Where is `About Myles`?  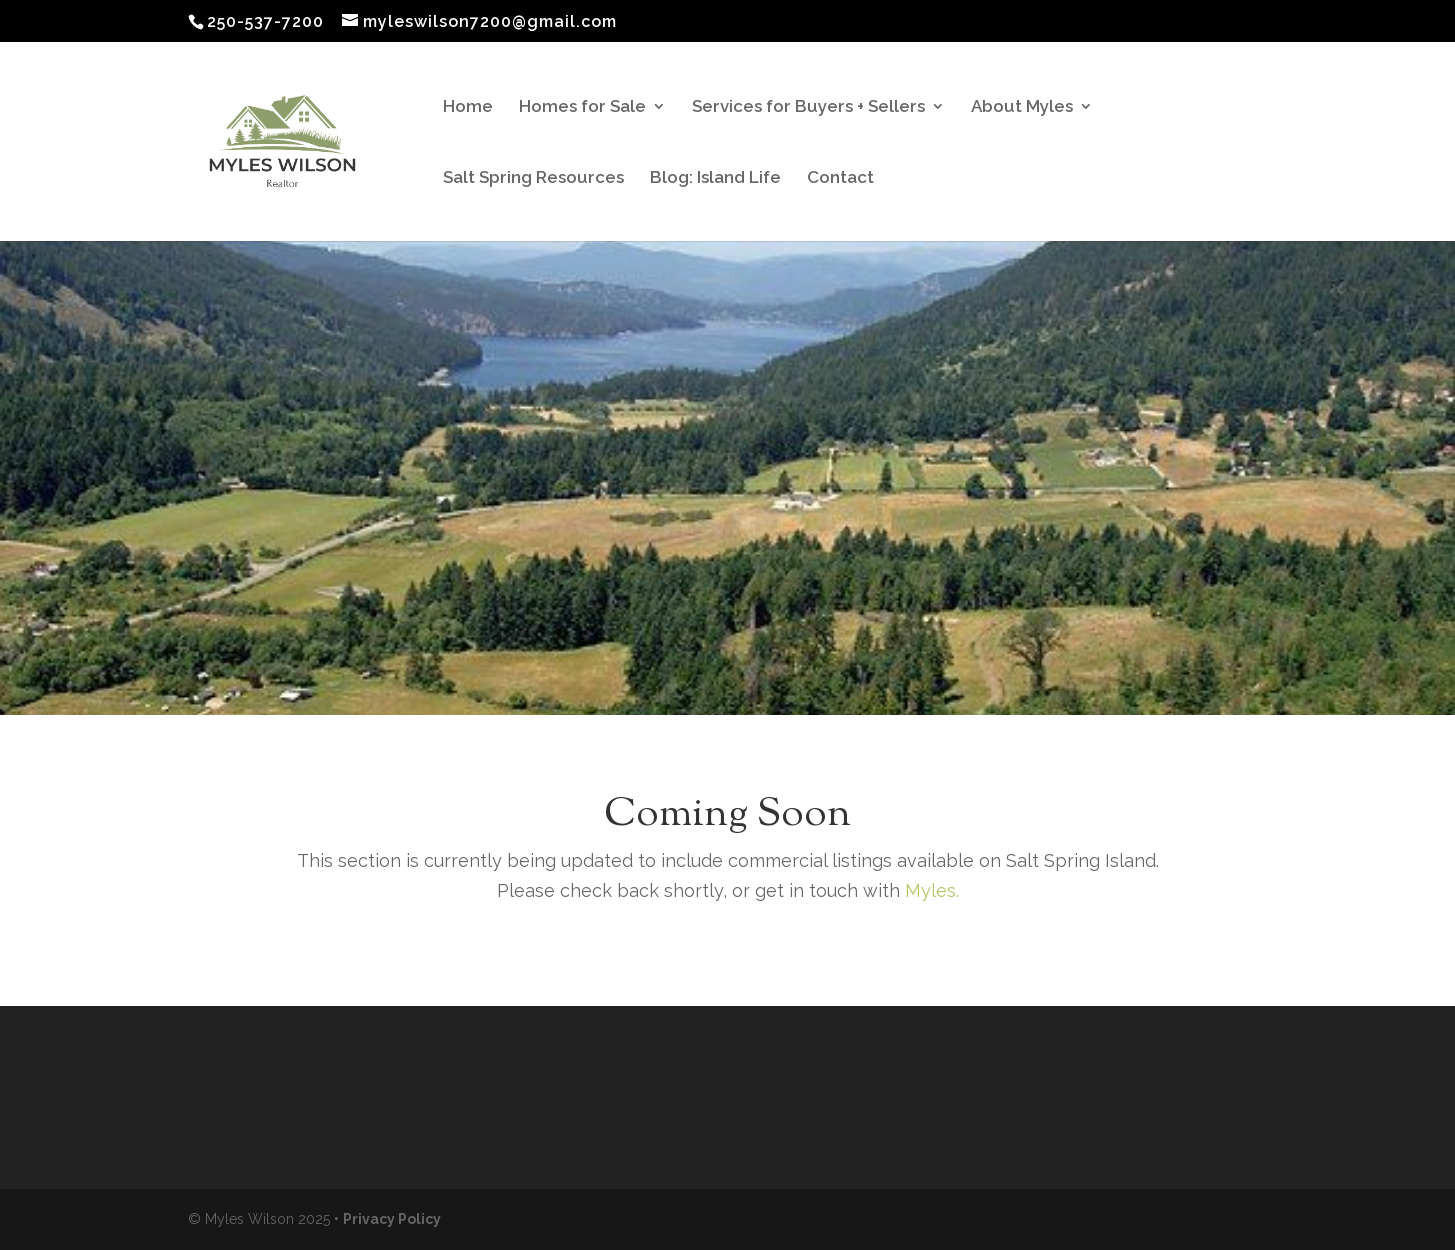 About Myles is located at coordinates (1022, 107).